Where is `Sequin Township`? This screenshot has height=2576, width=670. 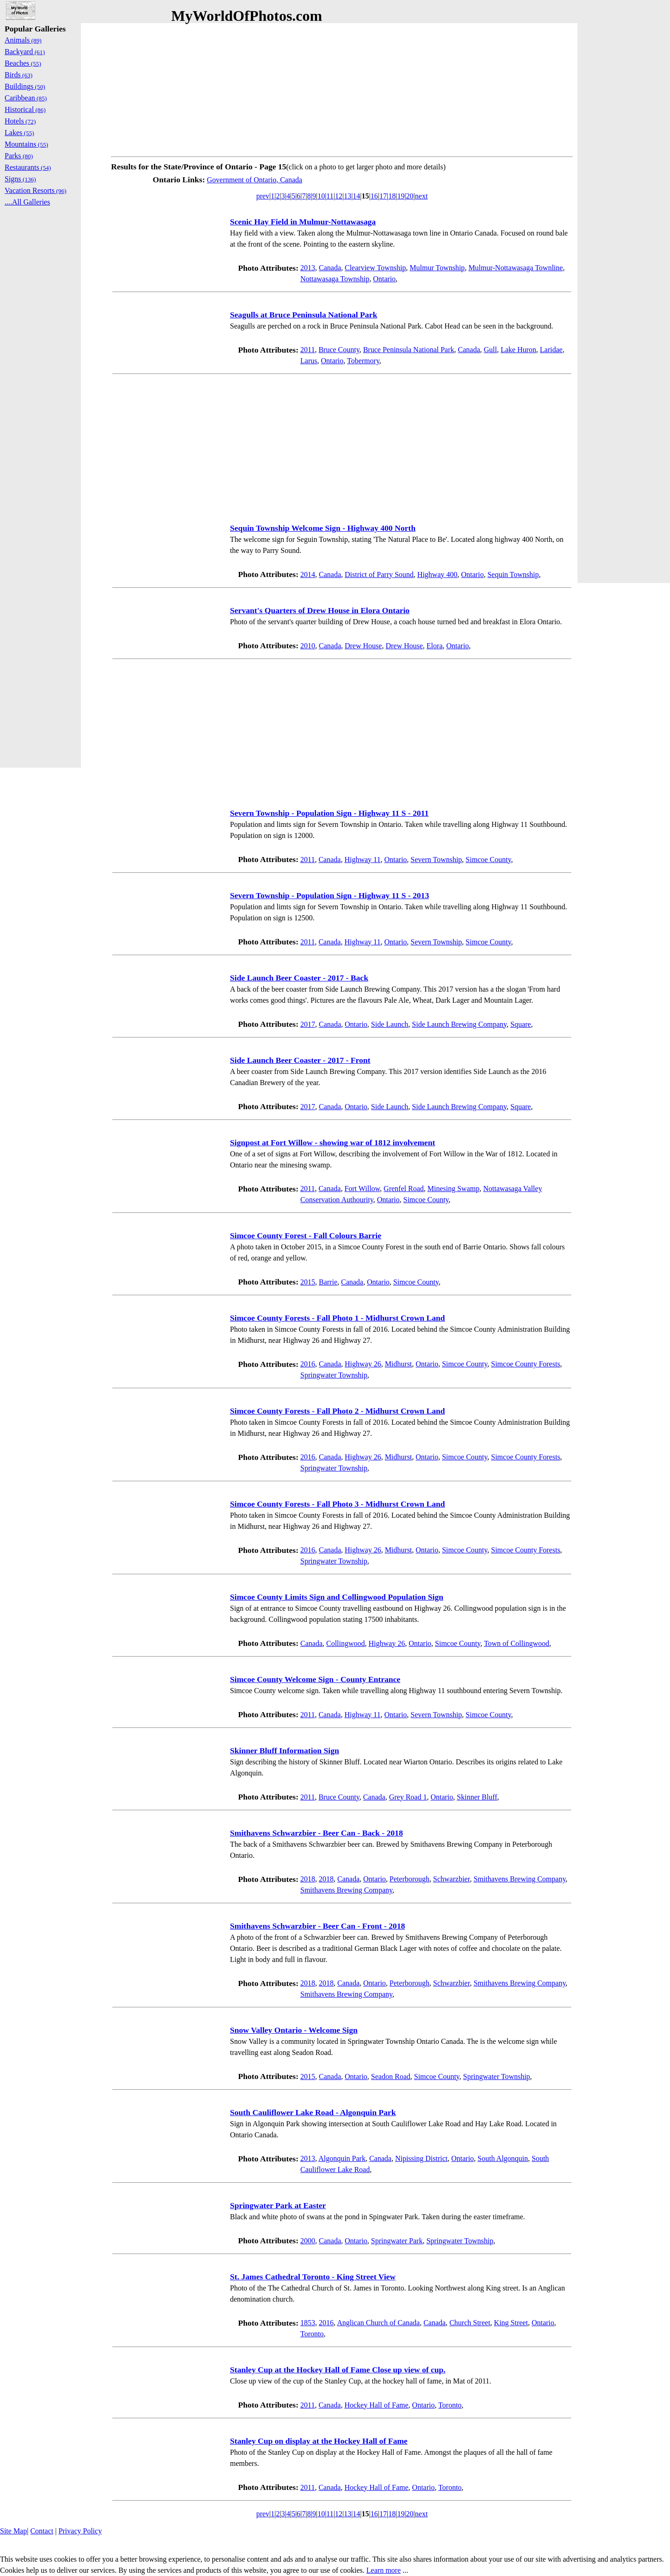
Sequin Township is located at coordinates (513, 574).